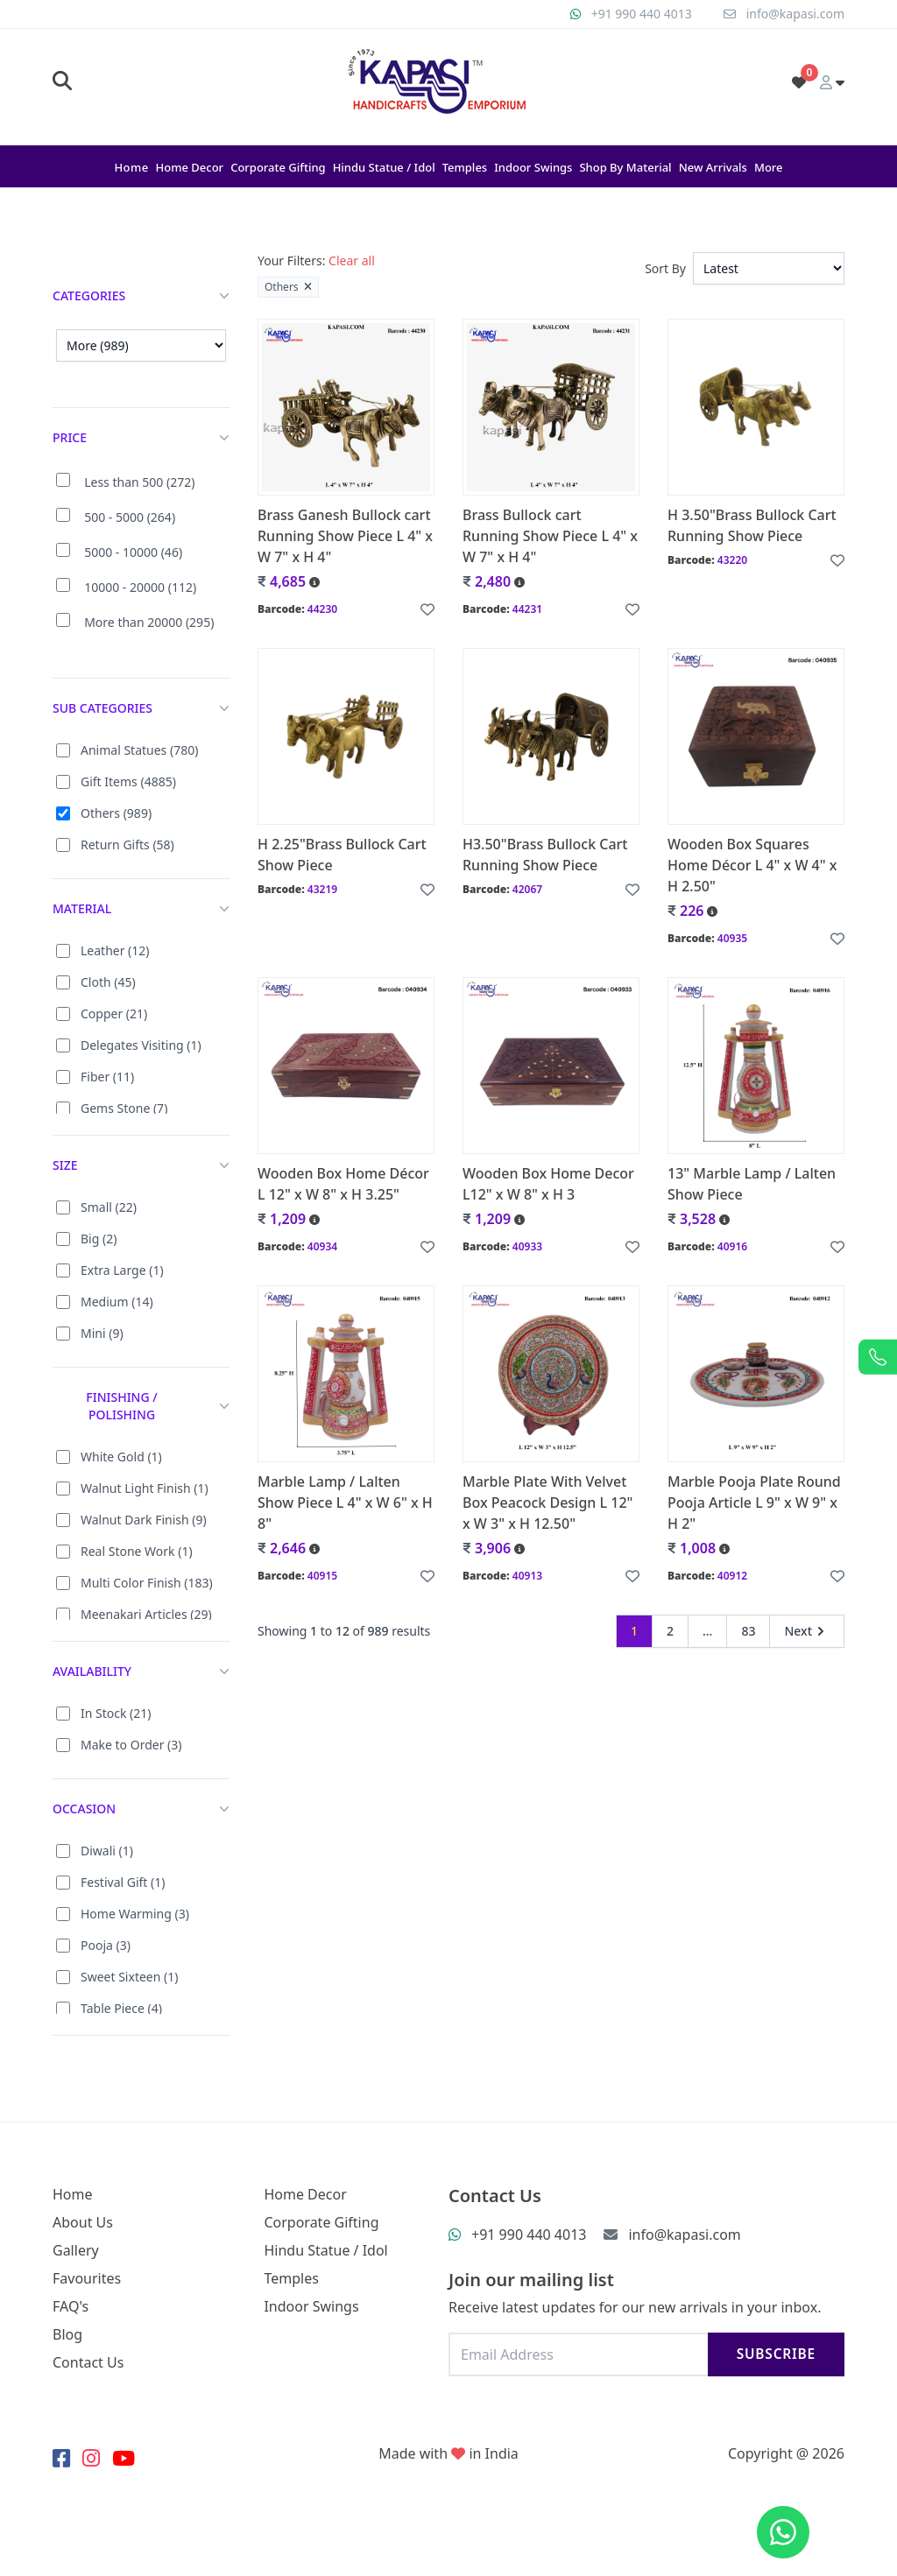  I want to click on Walnut Light Finish (1), so click(144, 1488).